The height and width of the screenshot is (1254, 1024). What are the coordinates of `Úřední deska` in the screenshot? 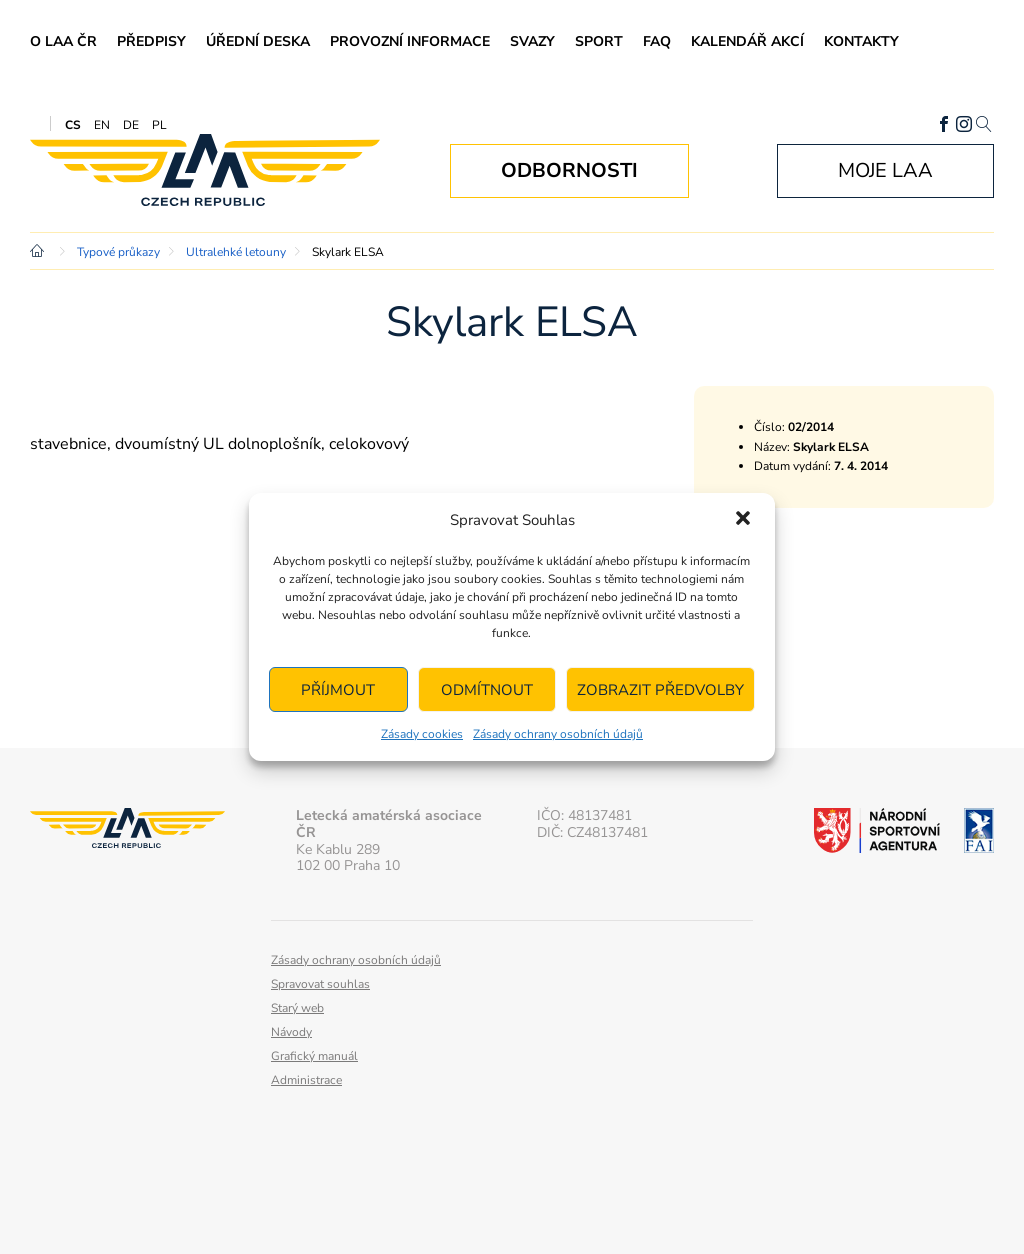 It's located at (258, 41).